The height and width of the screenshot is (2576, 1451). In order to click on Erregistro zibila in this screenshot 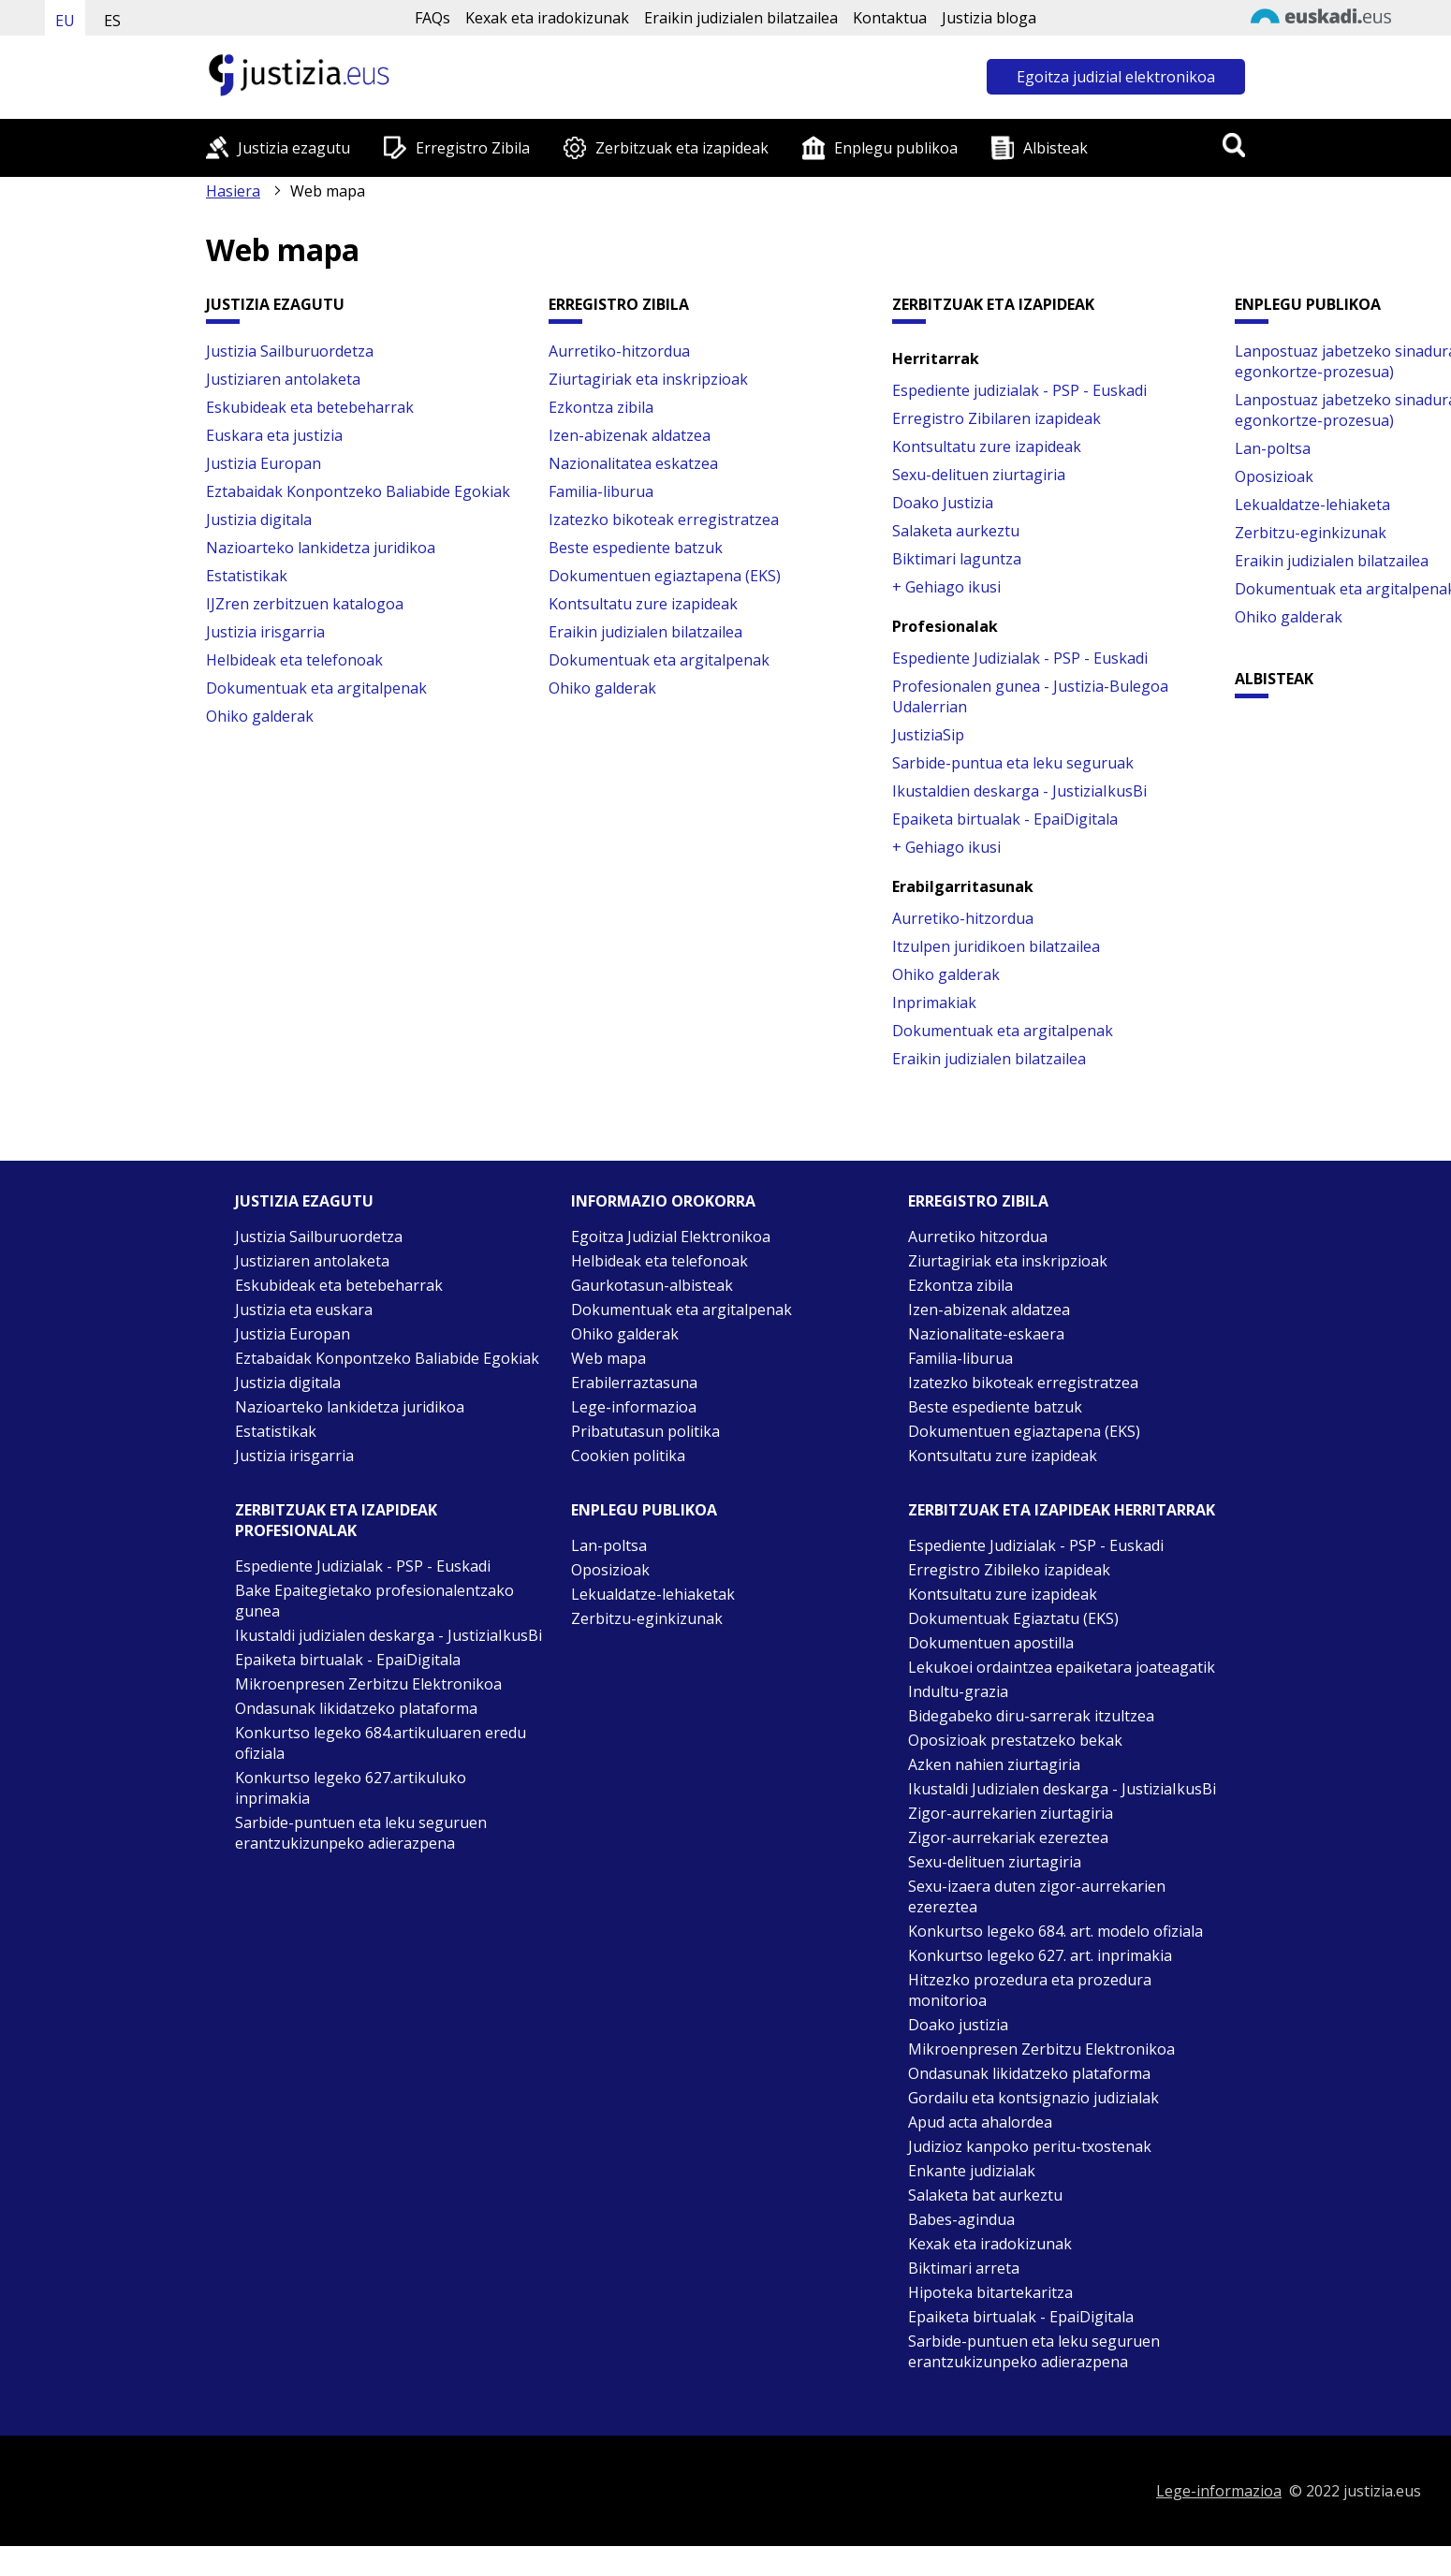, I will do `click(978, 1201)`.